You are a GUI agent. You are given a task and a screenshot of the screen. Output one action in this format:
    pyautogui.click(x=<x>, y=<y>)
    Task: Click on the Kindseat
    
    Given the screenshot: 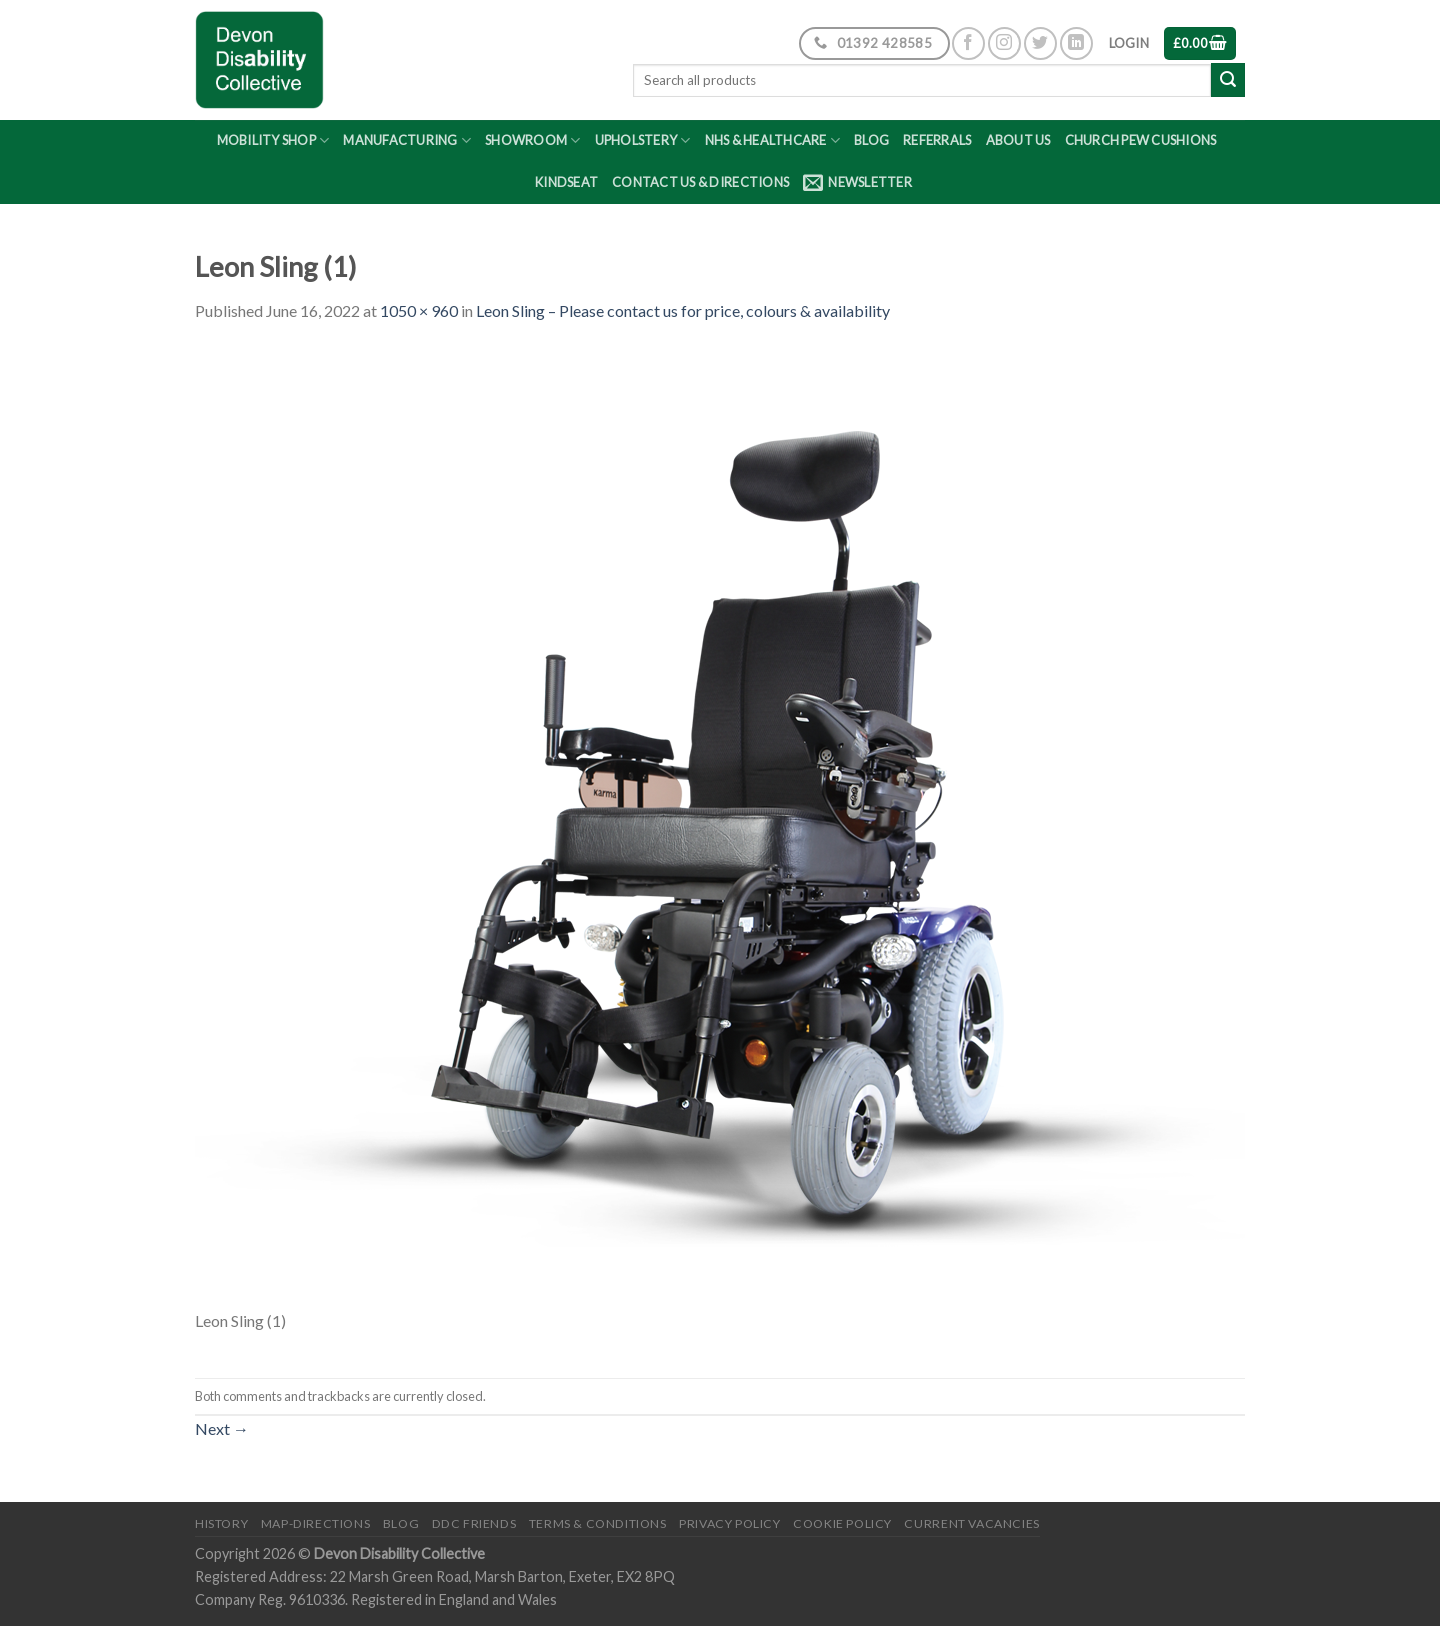 What is the action you would take?
    pyautogui.click(x=566, y=182)
    